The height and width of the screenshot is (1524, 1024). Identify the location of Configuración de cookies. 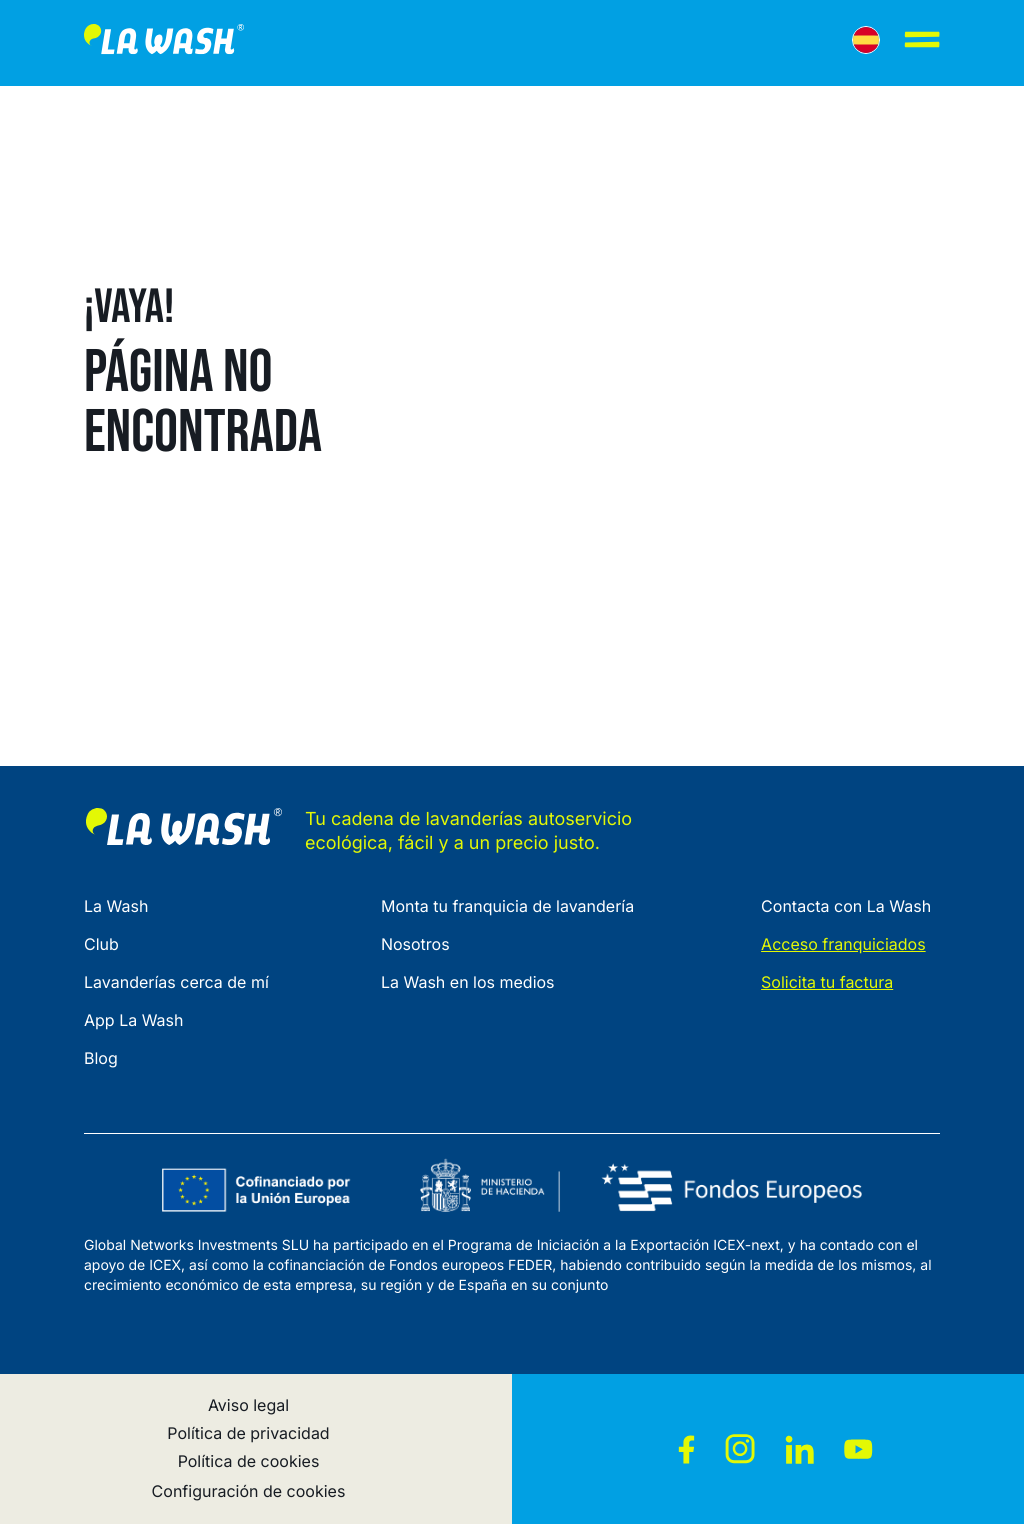
(249, 1491).